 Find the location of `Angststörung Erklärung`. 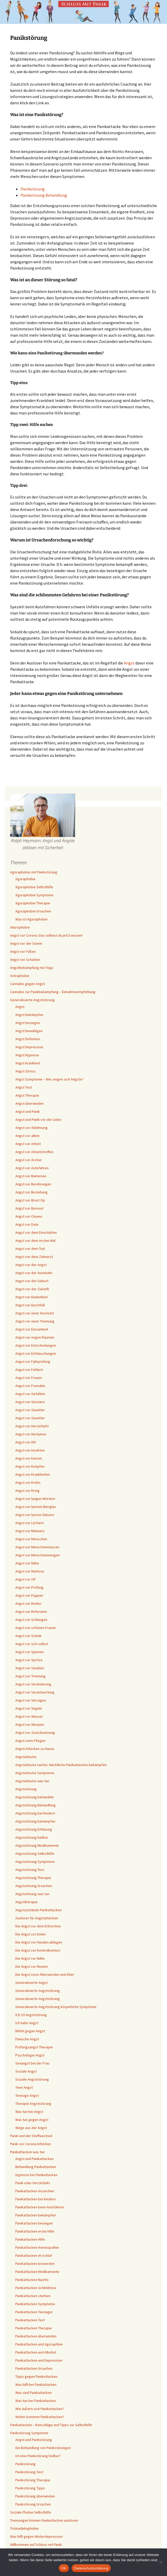

Angststörung Erklärung is located at coordinates (33, 1829).